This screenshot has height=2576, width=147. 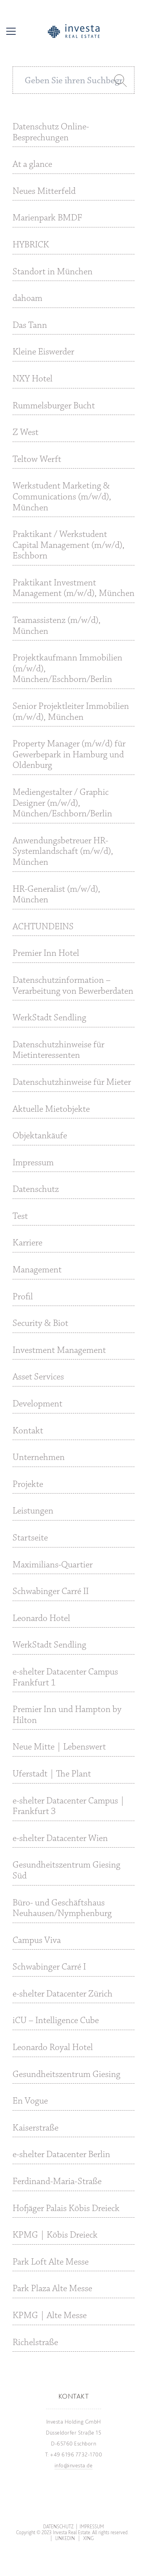 What do you see at coordinates (67, 1715) in the screenshot?
I see `Premier Inn und Hampton by Hilton` at bounding box center [67, 1715].